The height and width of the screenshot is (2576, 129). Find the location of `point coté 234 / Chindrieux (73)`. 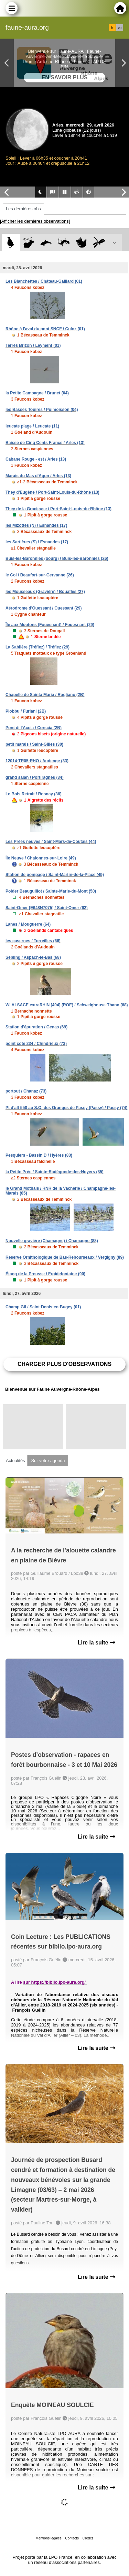

point coté 234 / Chindrieux (73) is located at coordinates (36, 1043).